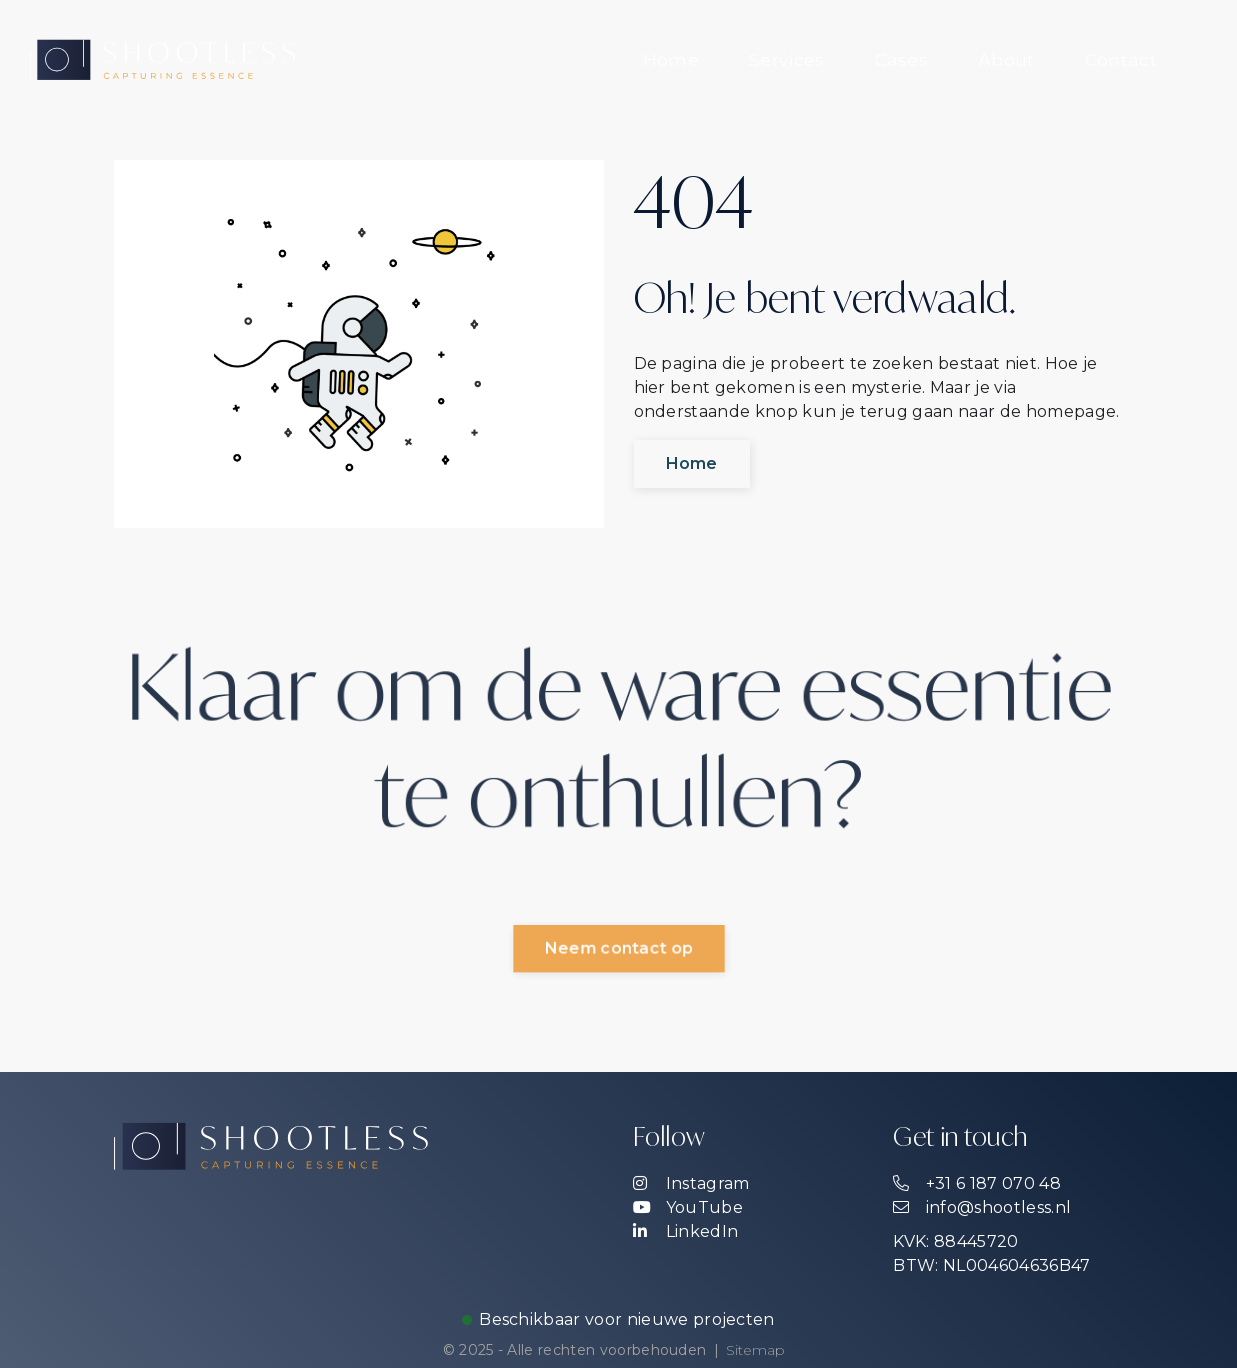 This screenshot has height=1368, width=1237. I want to click on Neem contact op, so click(618, 948).